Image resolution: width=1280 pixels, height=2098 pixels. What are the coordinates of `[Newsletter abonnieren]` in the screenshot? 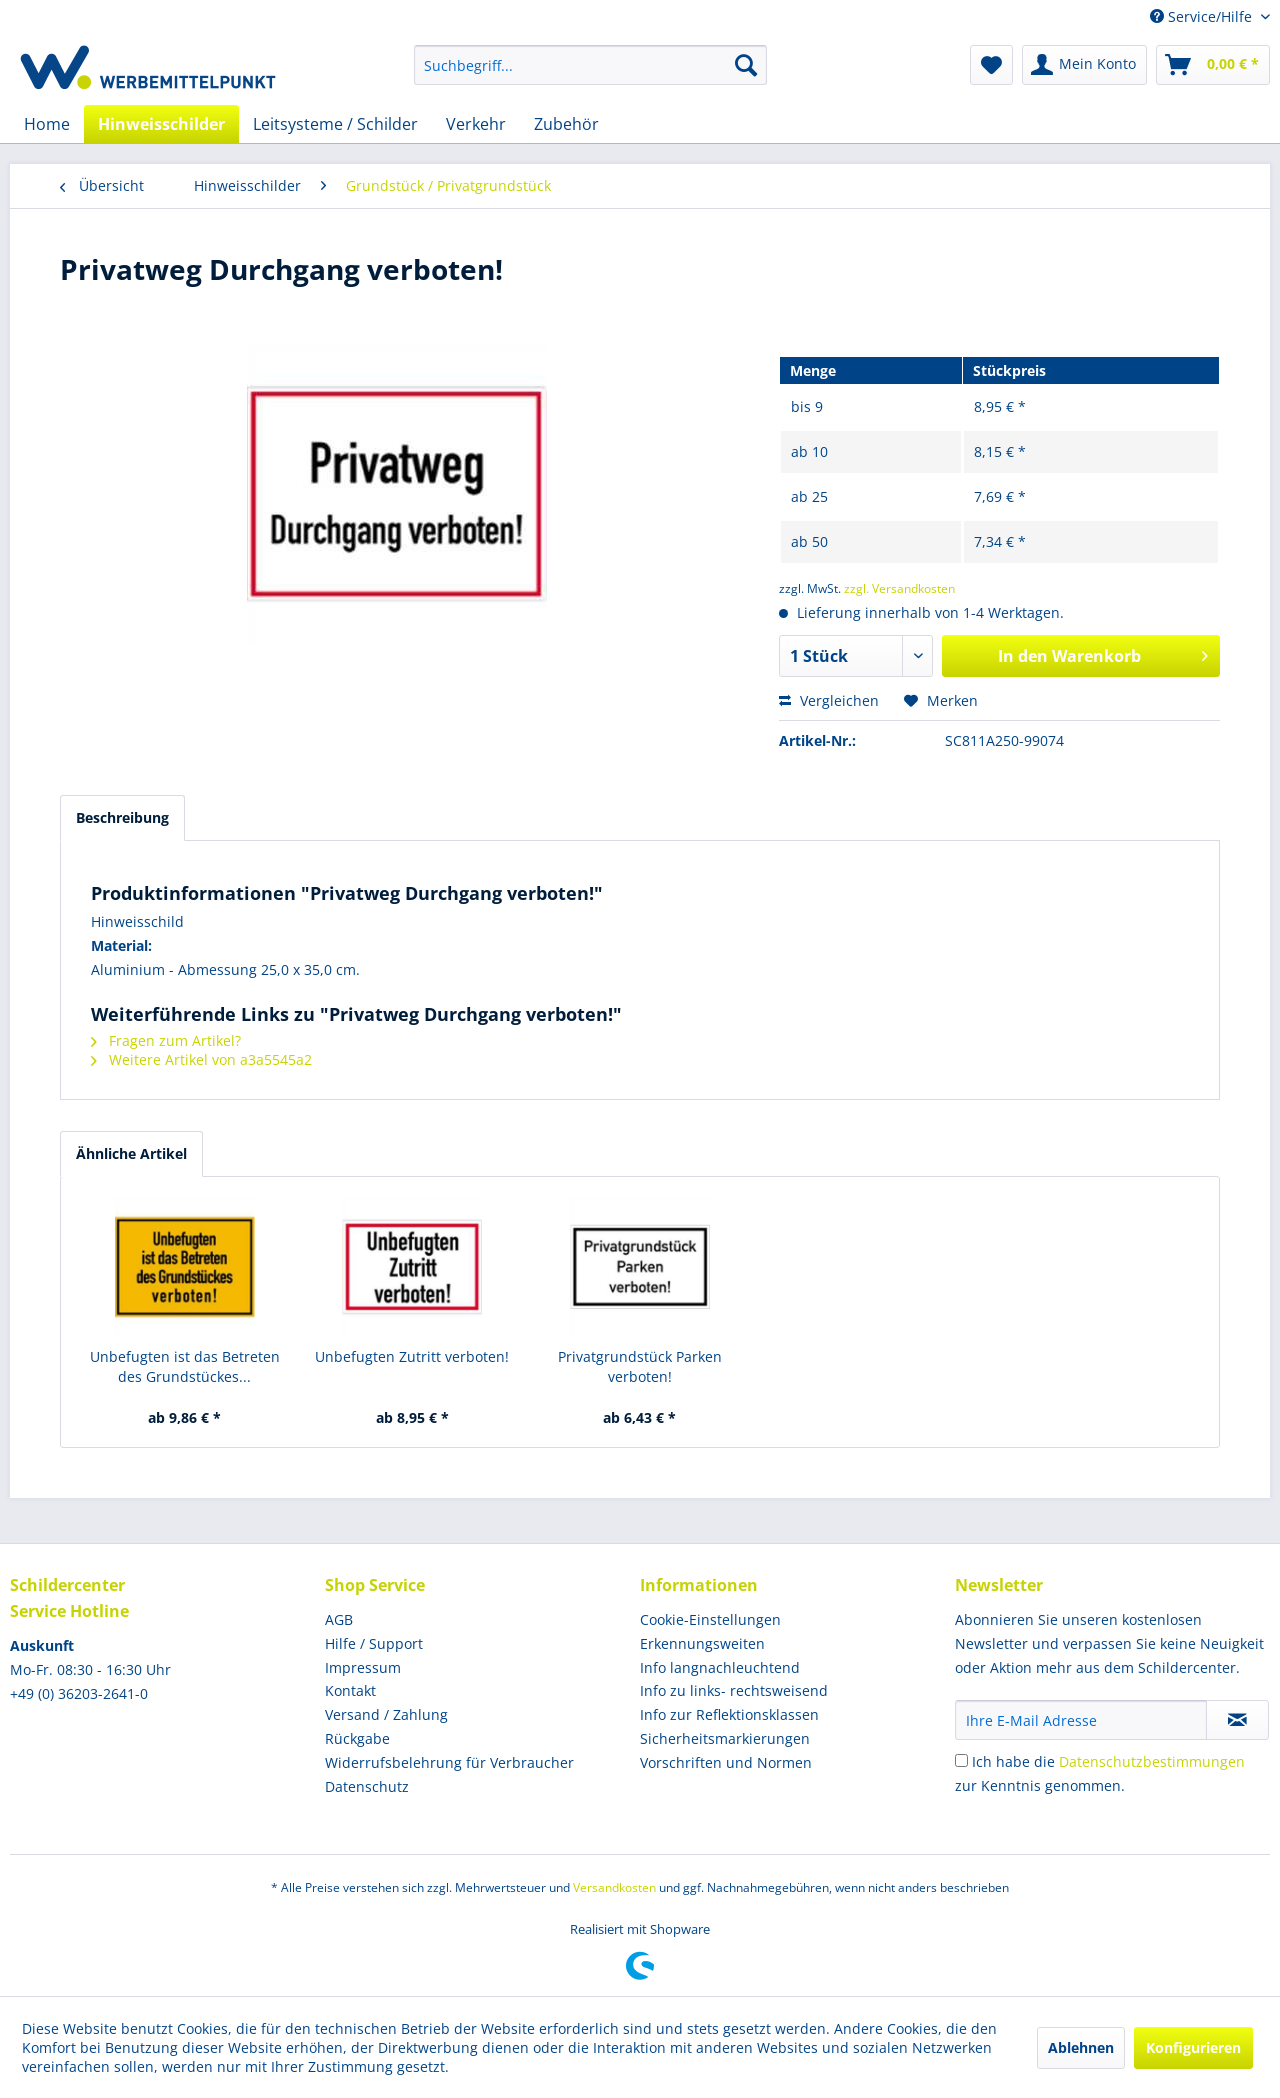 It's located at (1237, 1720).